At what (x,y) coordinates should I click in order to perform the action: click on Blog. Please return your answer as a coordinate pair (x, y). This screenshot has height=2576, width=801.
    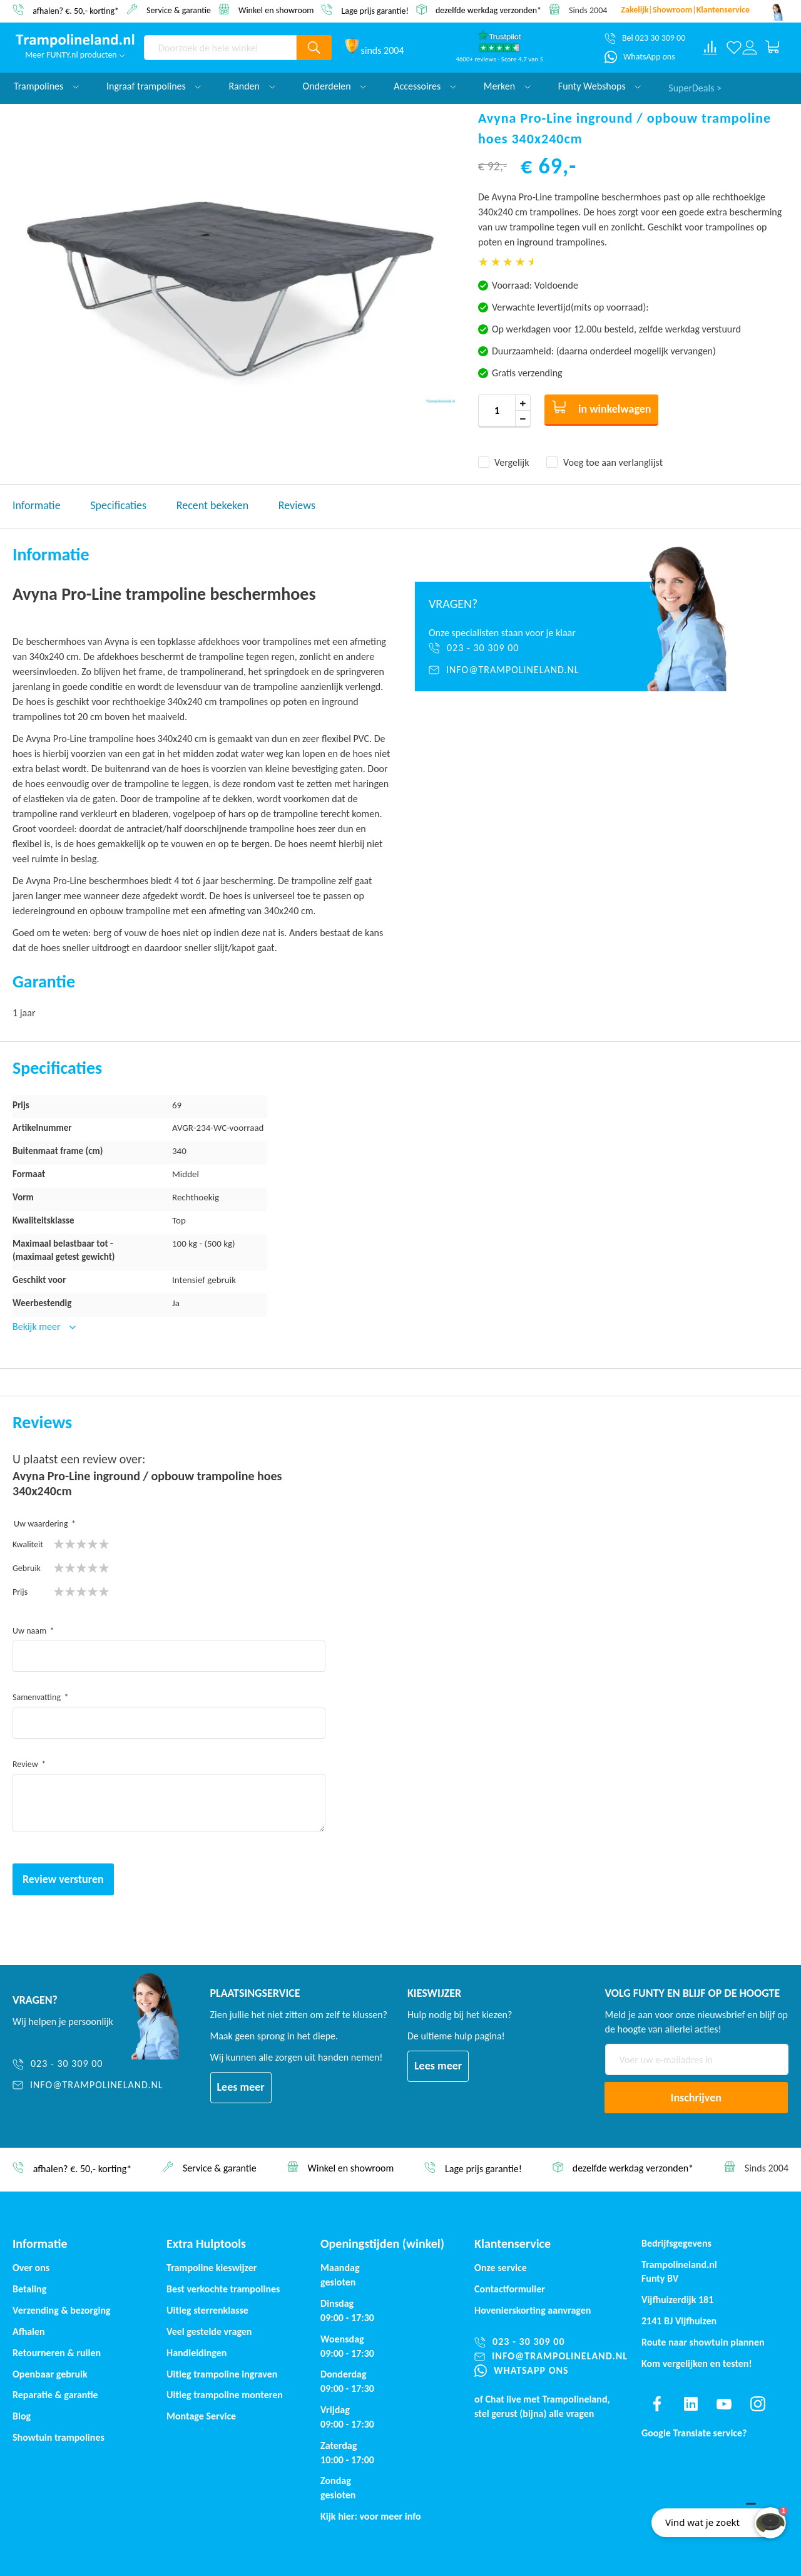
    Looking at the image, I should click on (22, 2416).